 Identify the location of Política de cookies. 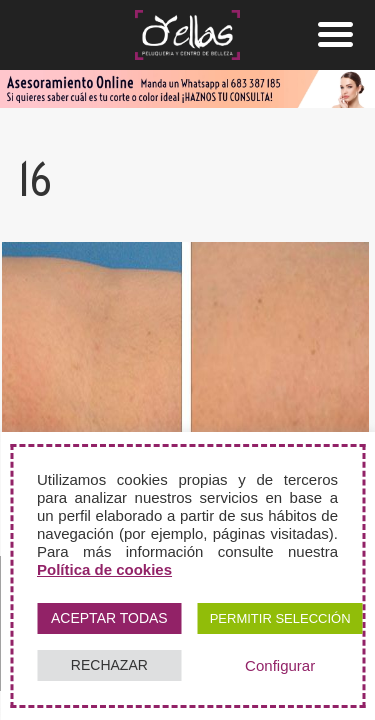
(104, 569).